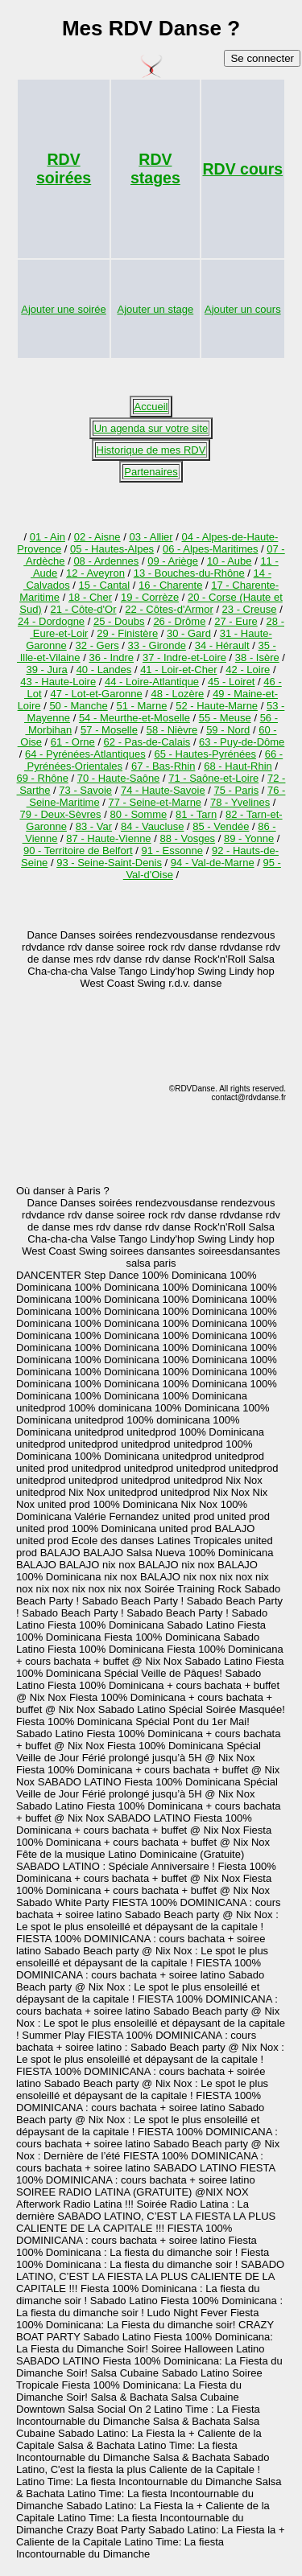  What do you see at coordinates (213, 778) in the screenshot?
I see `71 - Saône-et-Loire` at bounding box center [213, 778].